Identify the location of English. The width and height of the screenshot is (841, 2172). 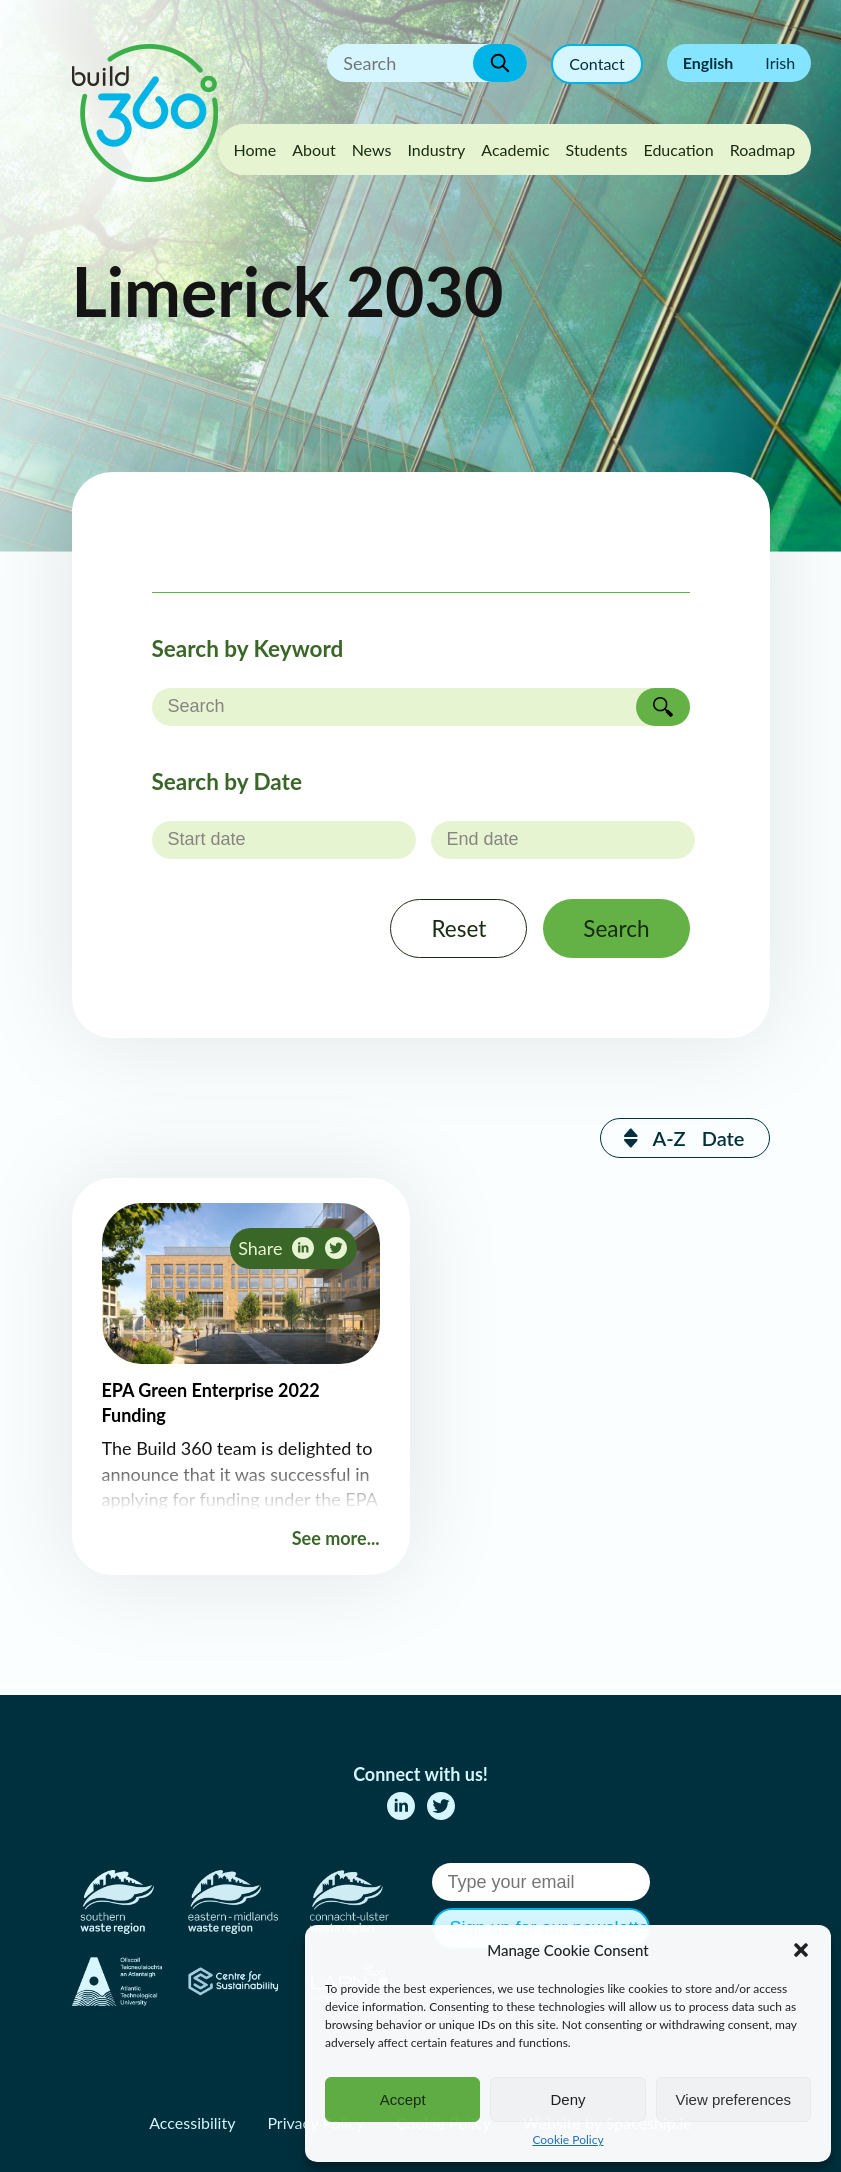
(708, 62).